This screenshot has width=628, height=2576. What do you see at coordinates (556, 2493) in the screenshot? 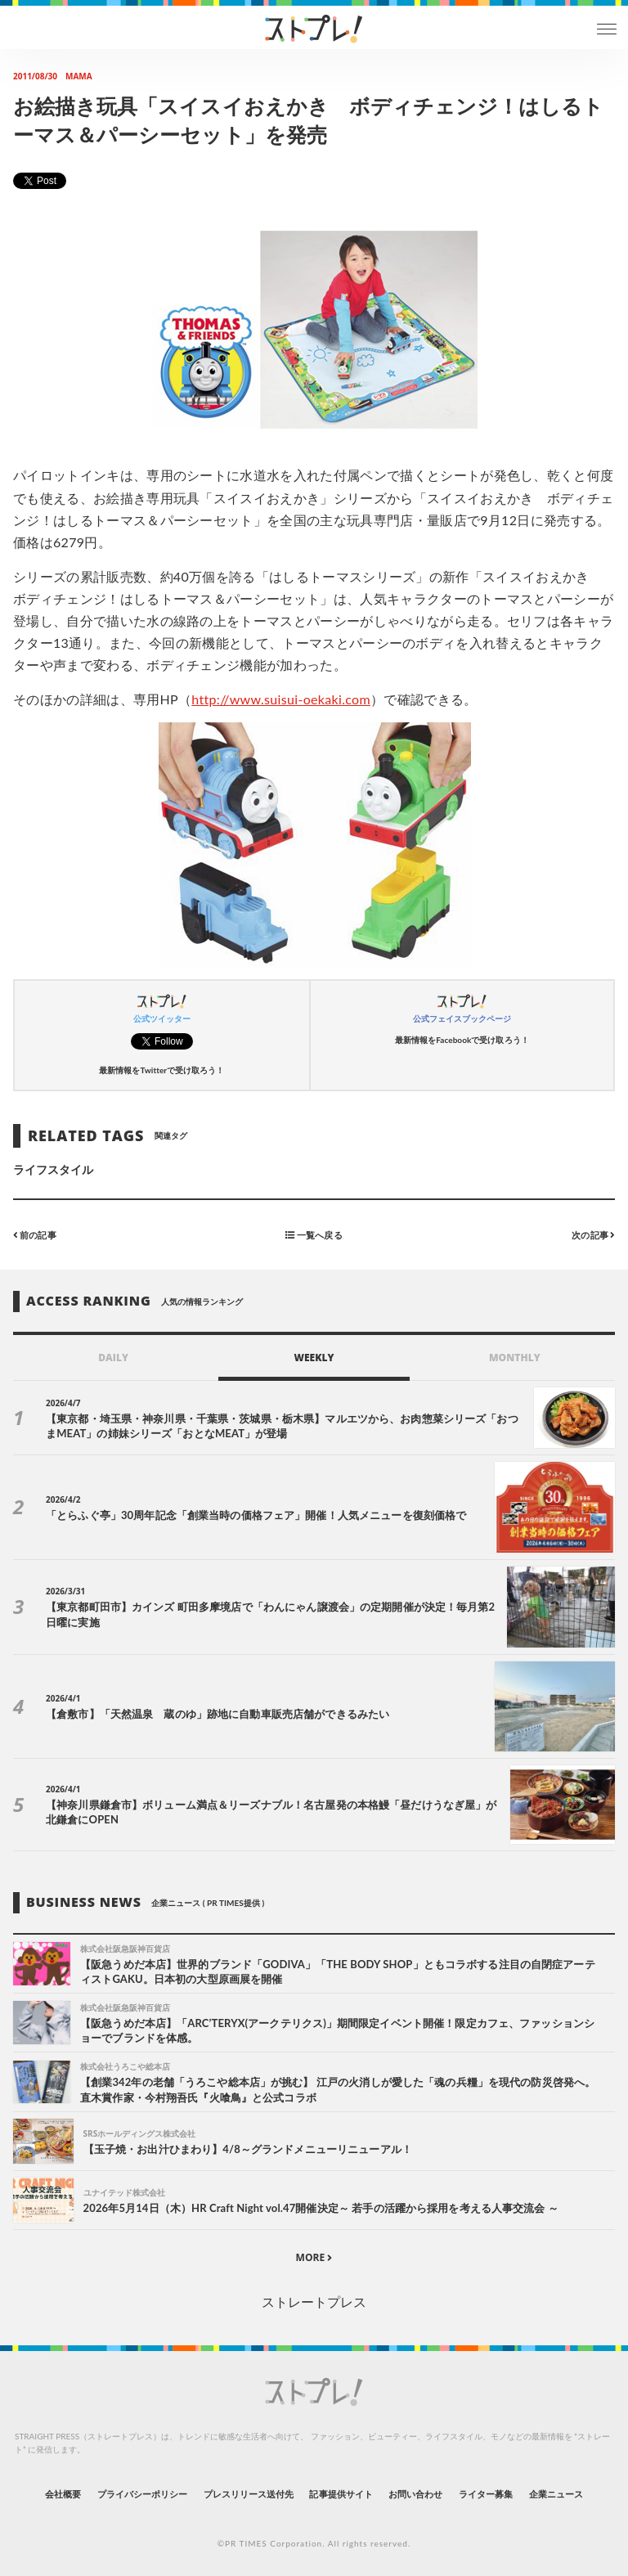
I see `企業ニュース` at bounding box center [556, 2493].